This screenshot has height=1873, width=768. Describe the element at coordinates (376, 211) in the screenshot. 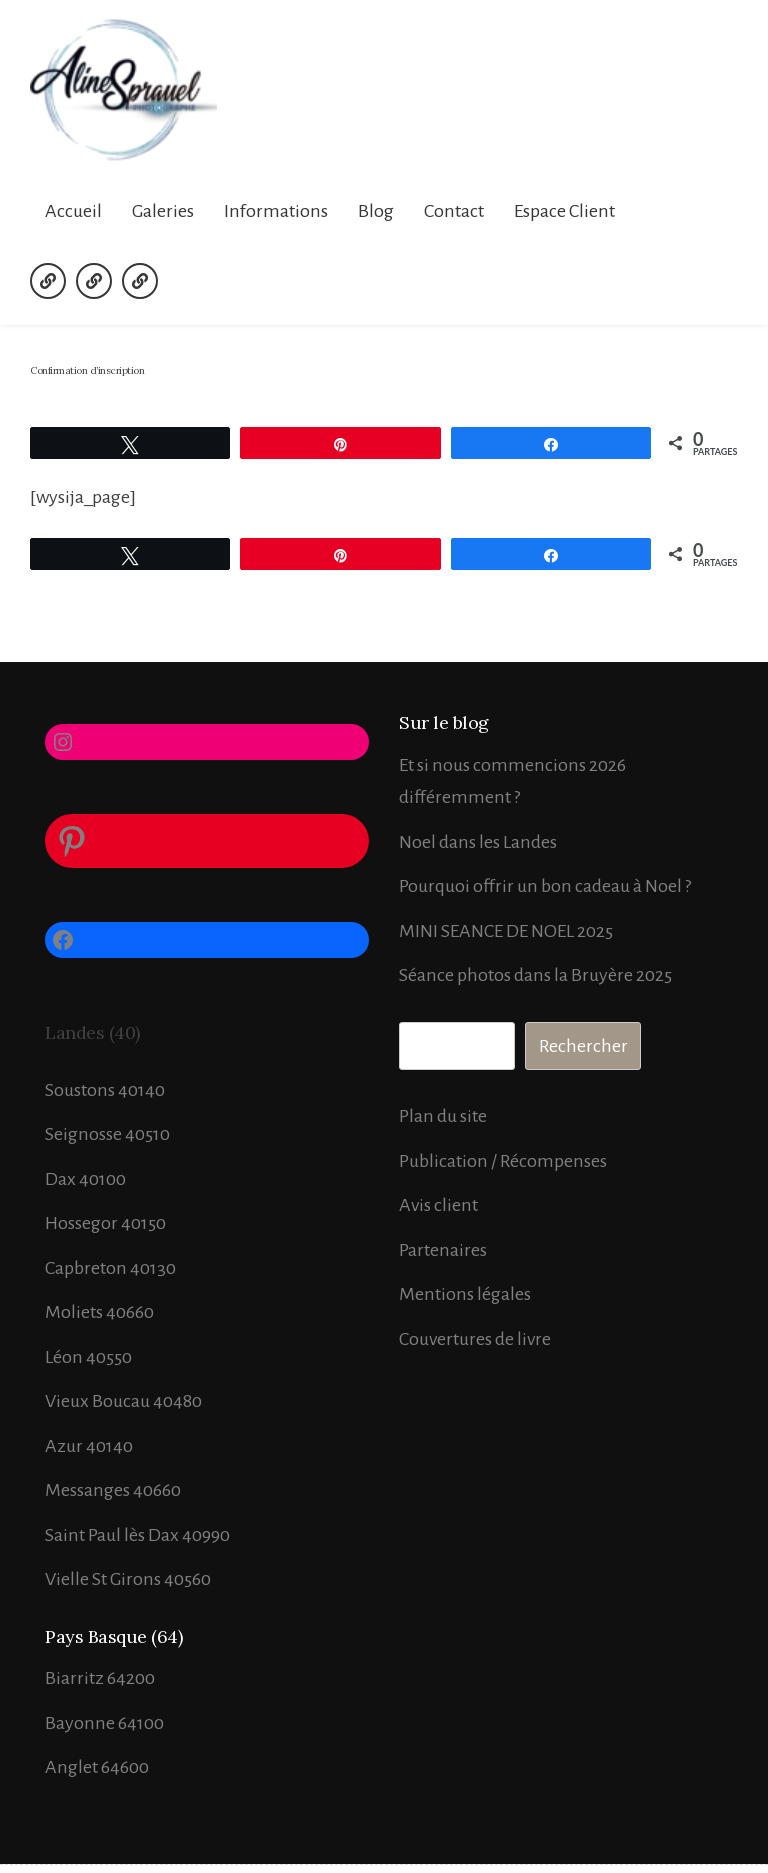

I see `Blog` at that location.